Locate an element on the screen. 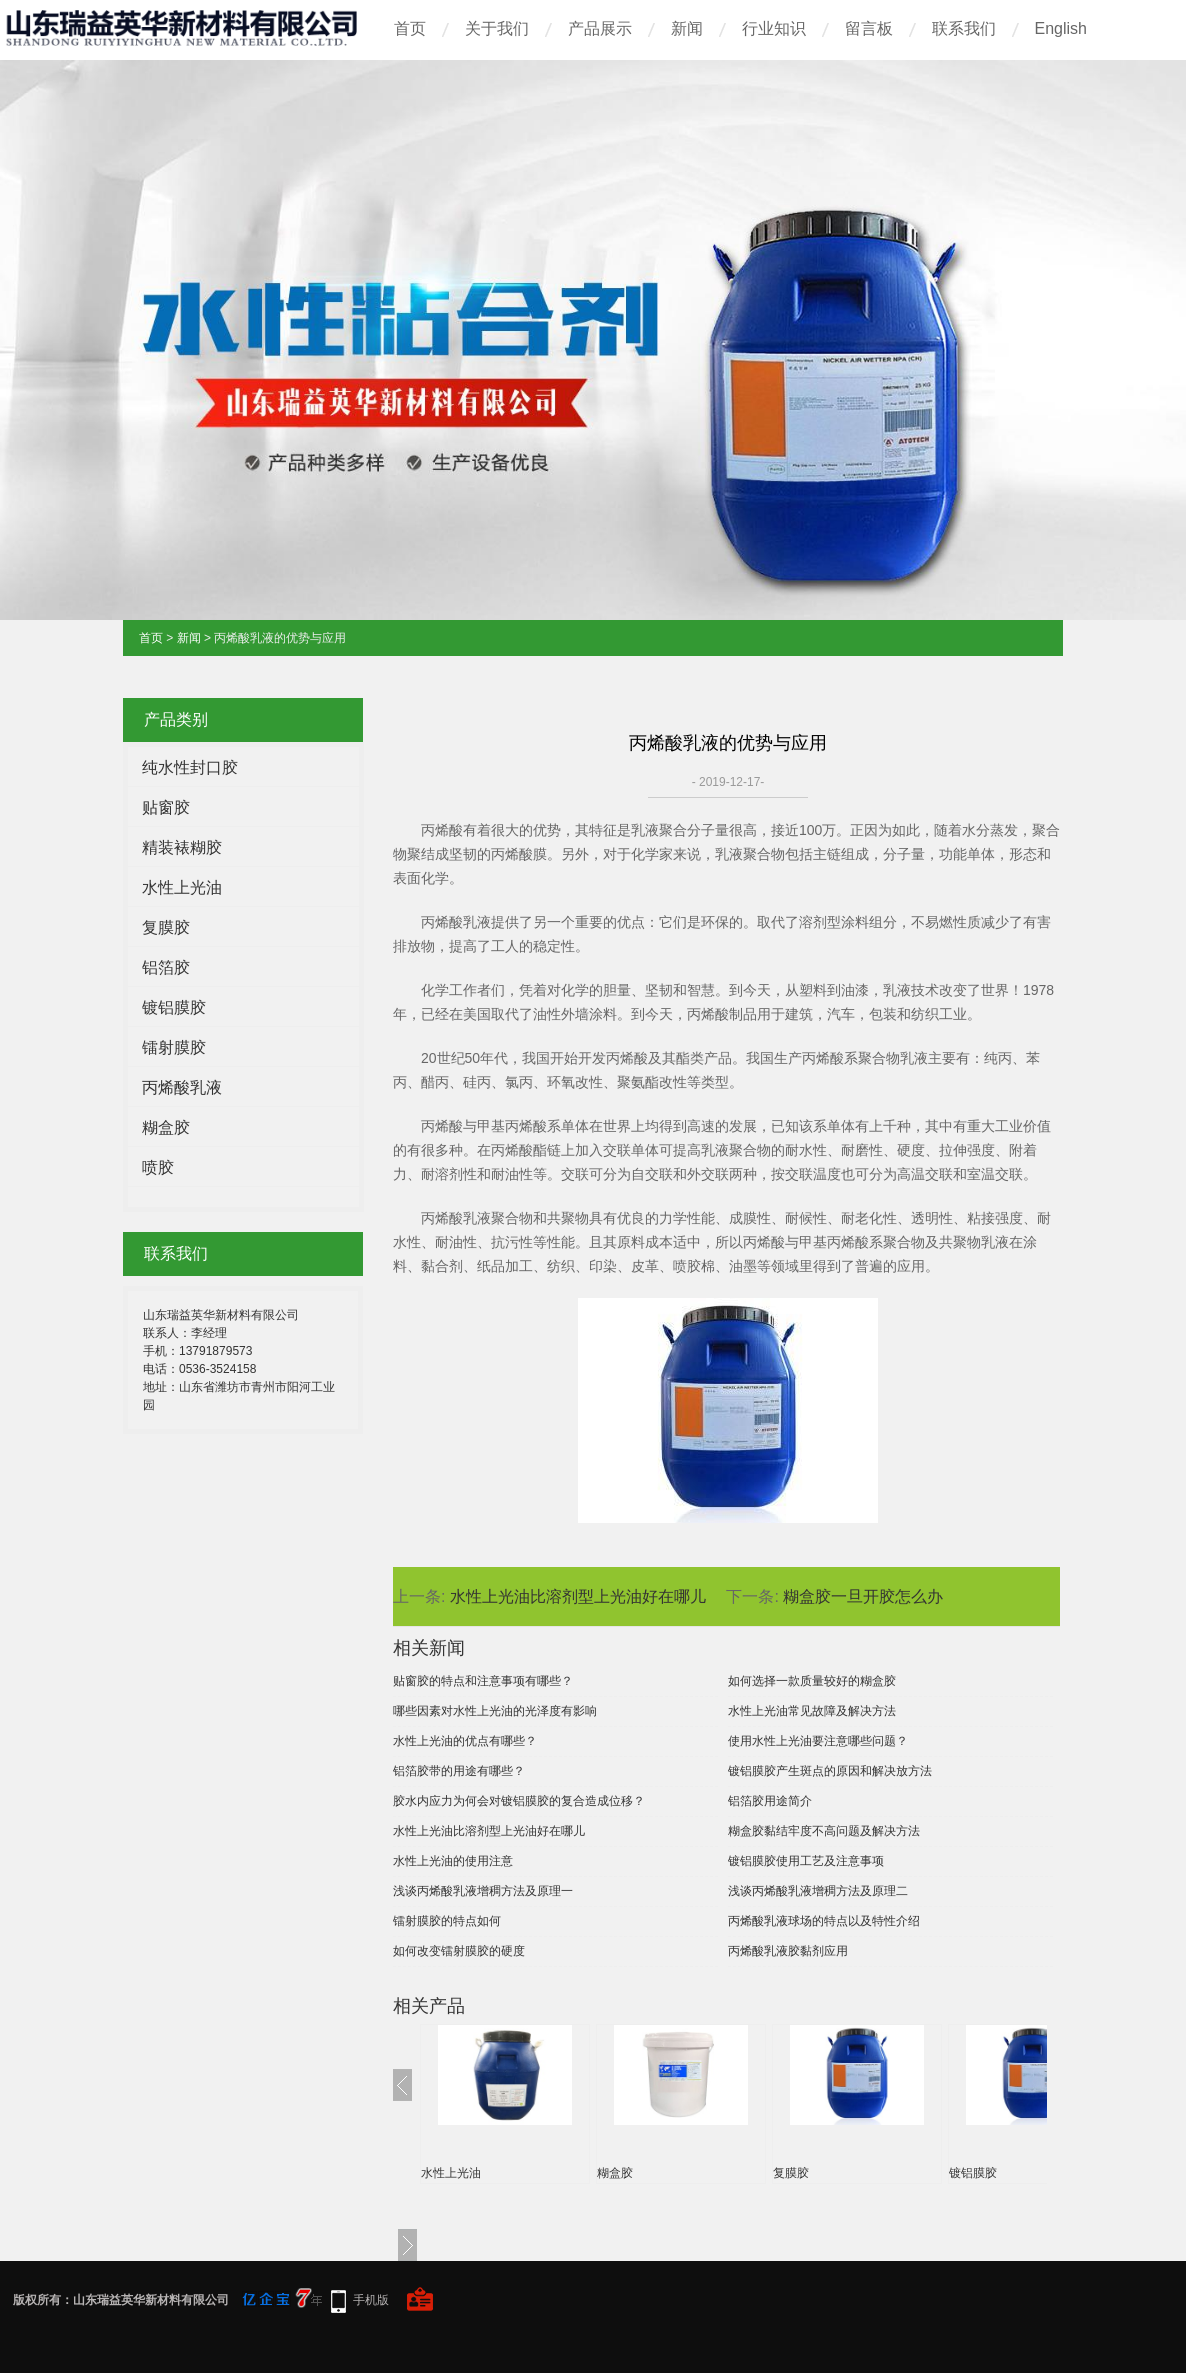  水性上光油比溶剂型上光油好在哪儿 is located at coordinates (578, 1596).